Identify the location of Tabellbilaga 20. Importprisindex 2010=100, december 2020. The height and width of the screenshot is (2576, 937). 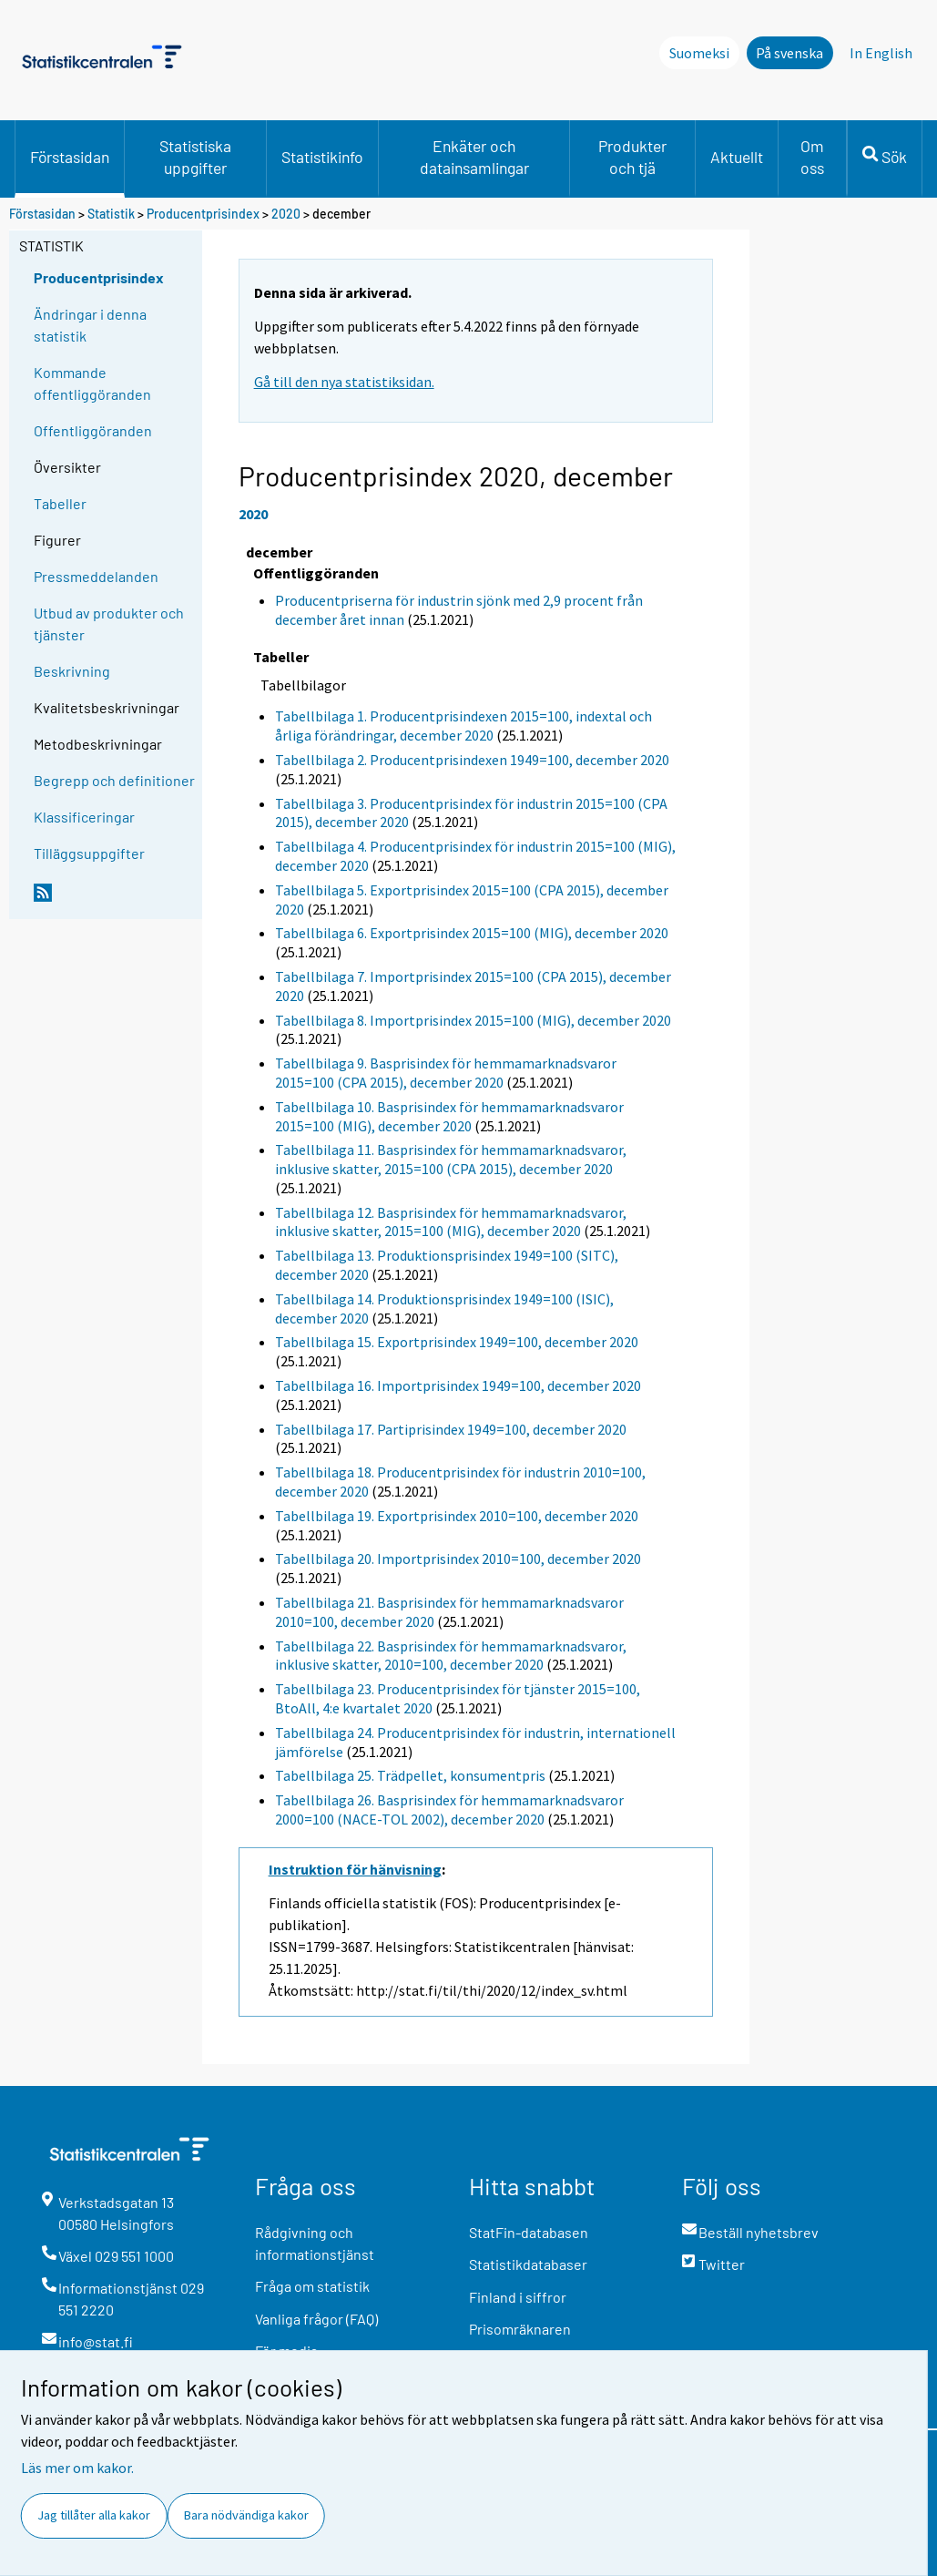
(458, 1558).